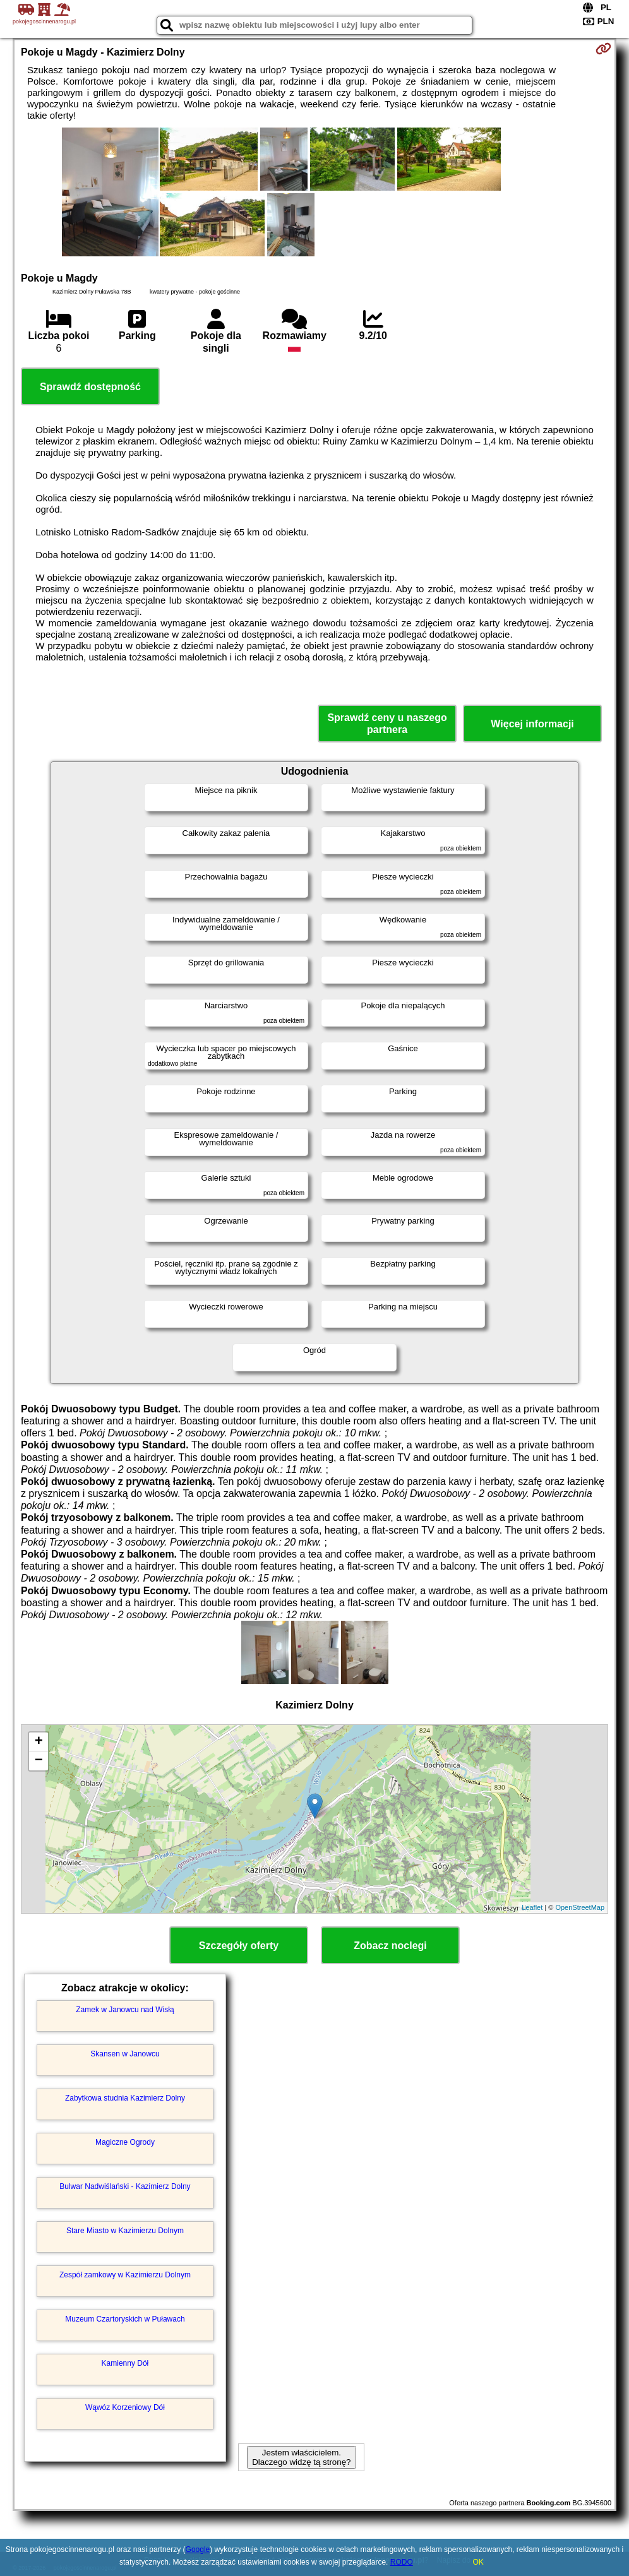 This screenshot has width=629, height=2576. Describe the element at coordinates (532, 724) in the screenshot. I see `Więcej informacji` at that location.